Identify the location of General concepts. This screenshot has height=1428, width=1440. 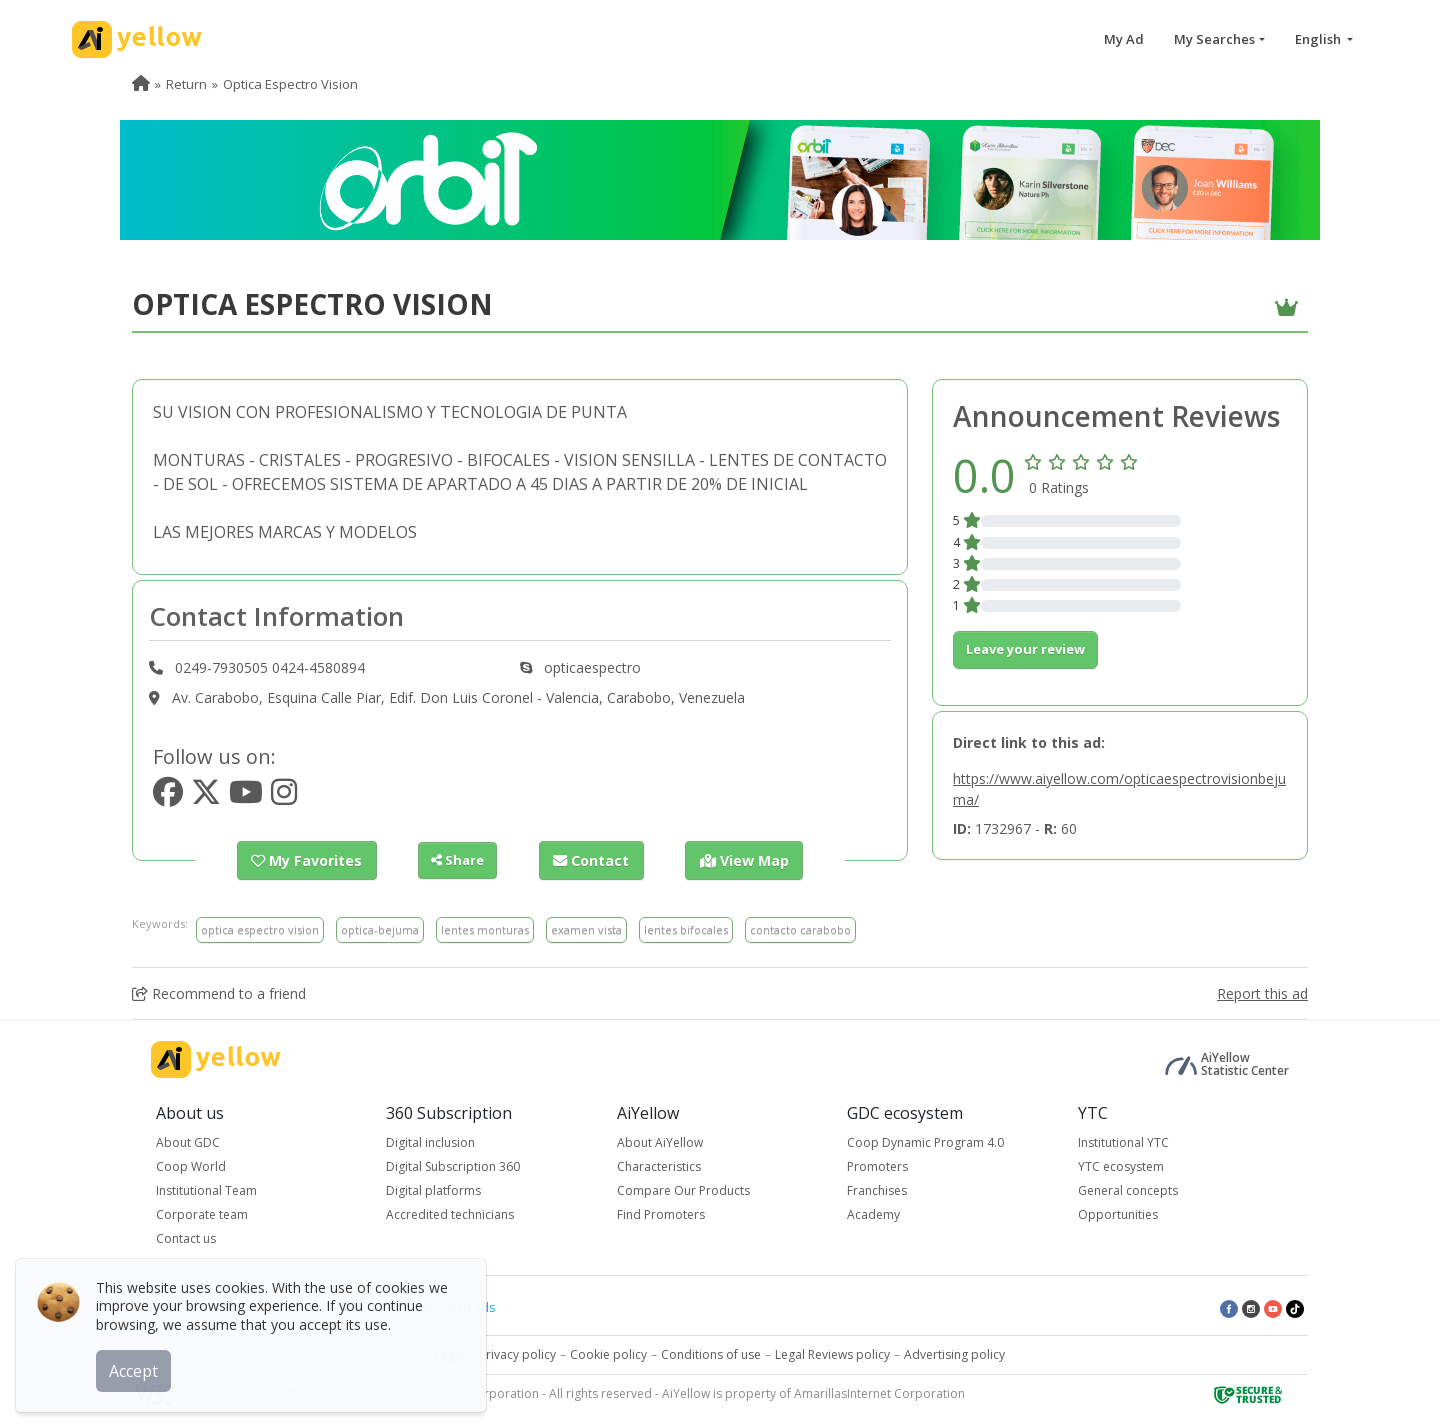
(1128, 1189).